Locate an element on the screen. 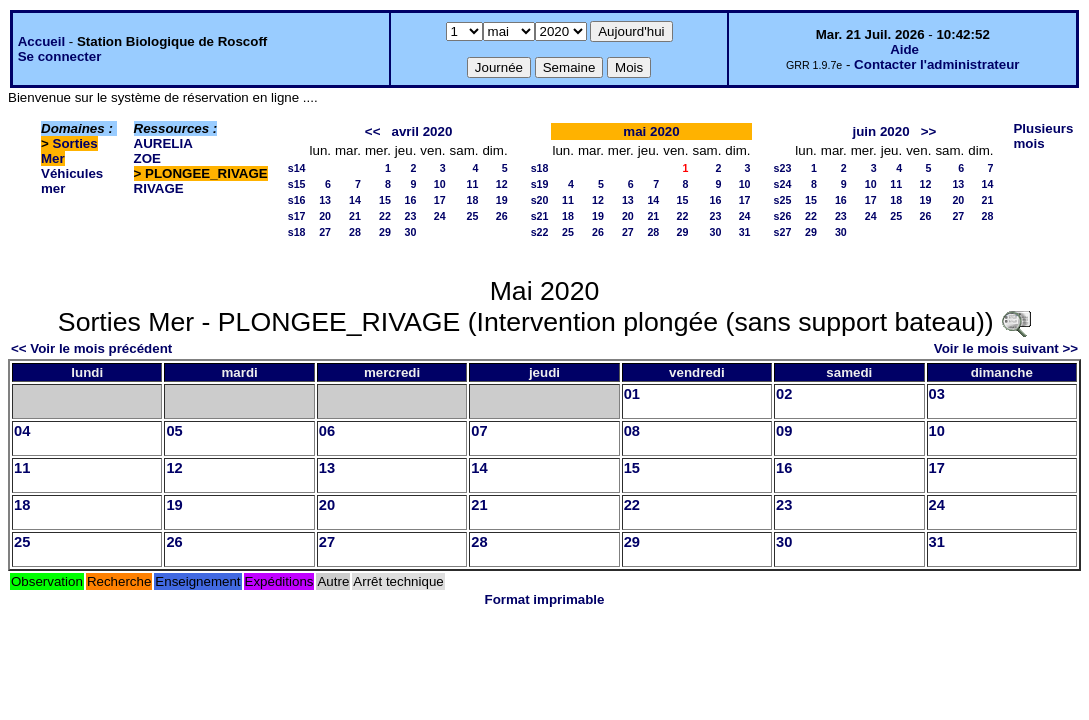 The height and width of the screenshot is (720, 1089). 18 is located at coordinates (473, 200).